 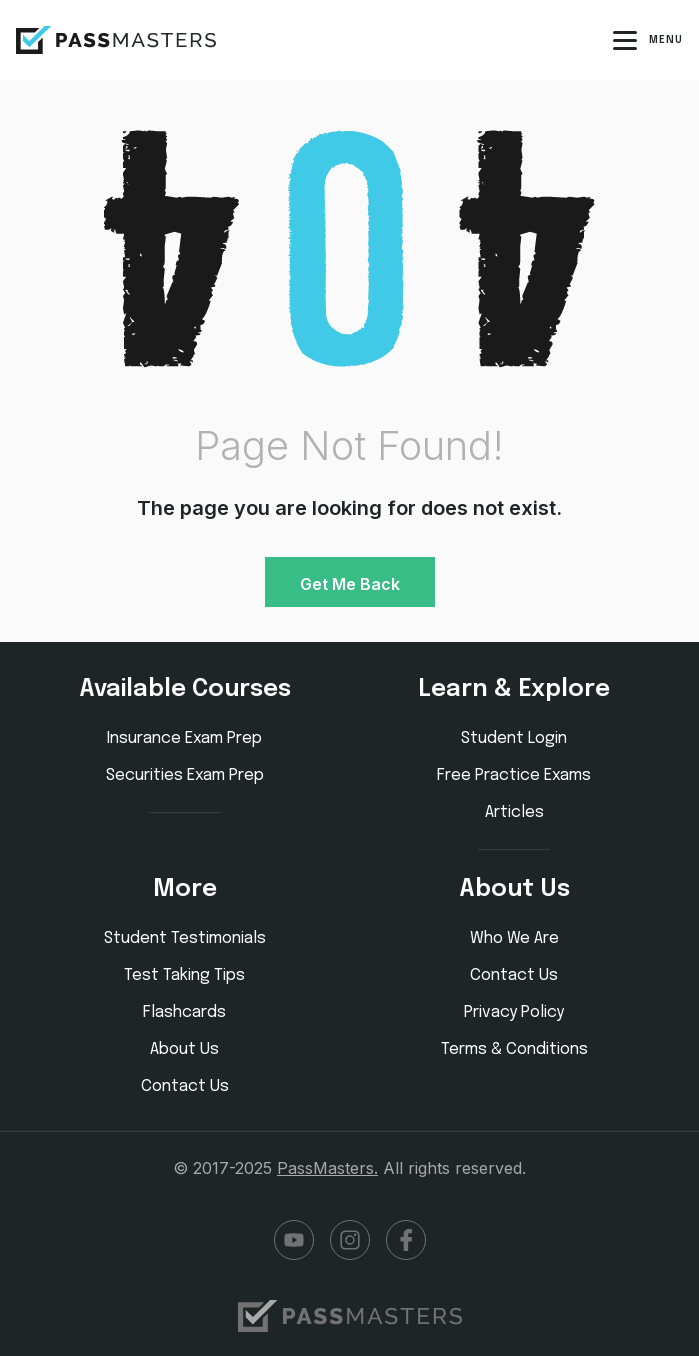 What do you see at coordinates (514, 775) in the screenshot?
I see `Free Practice Exams` at bounding box center [514, 775].